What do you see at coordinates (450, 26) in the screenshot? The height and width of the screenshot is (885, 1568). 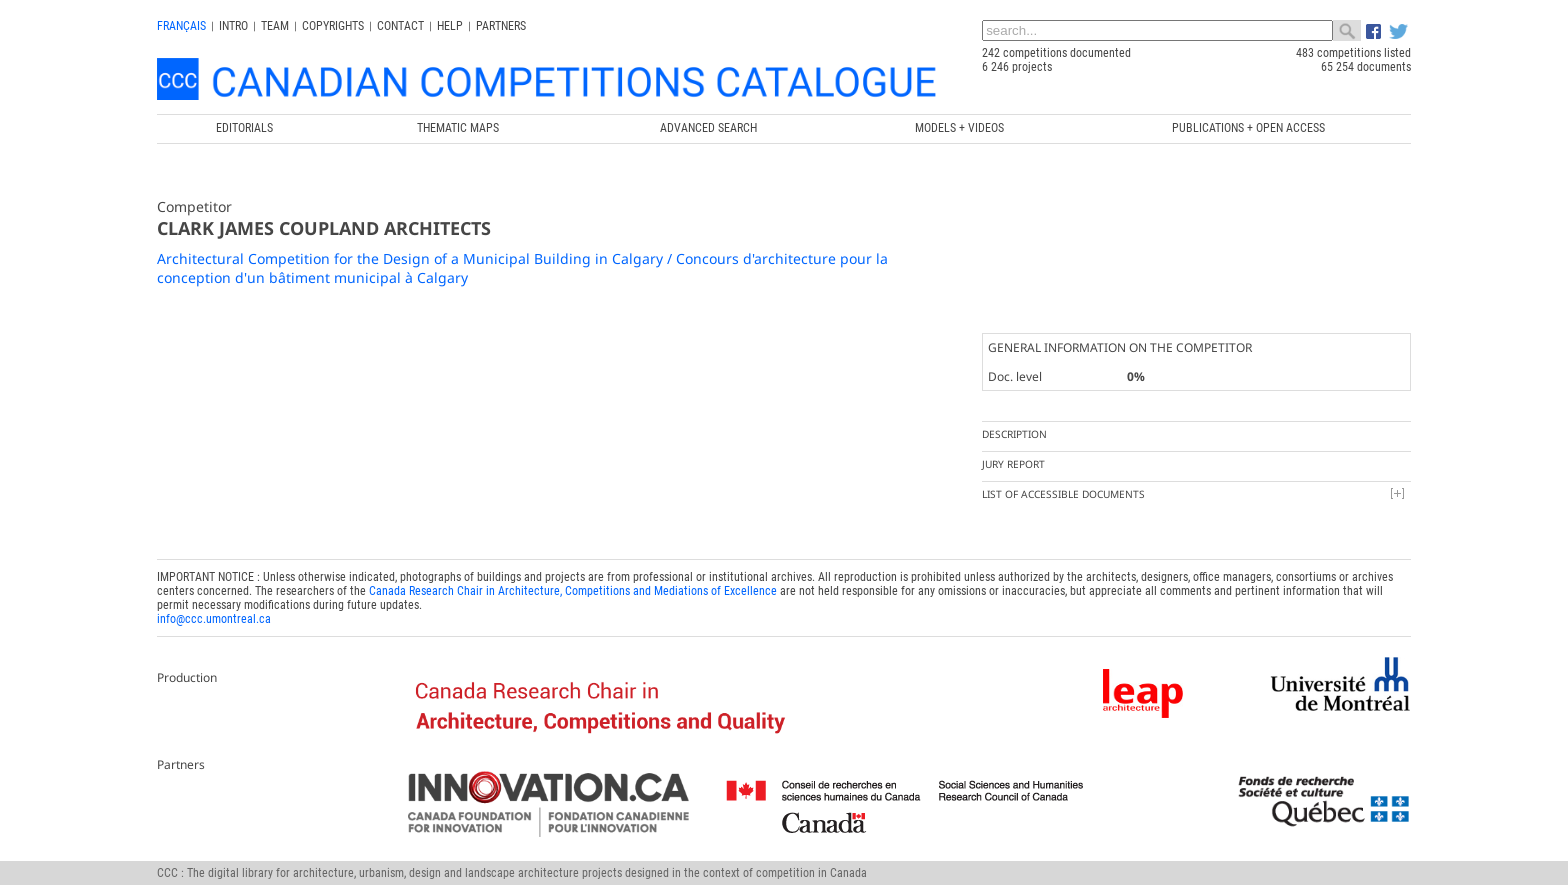 I see `Help` at bounding box center [450, 26].